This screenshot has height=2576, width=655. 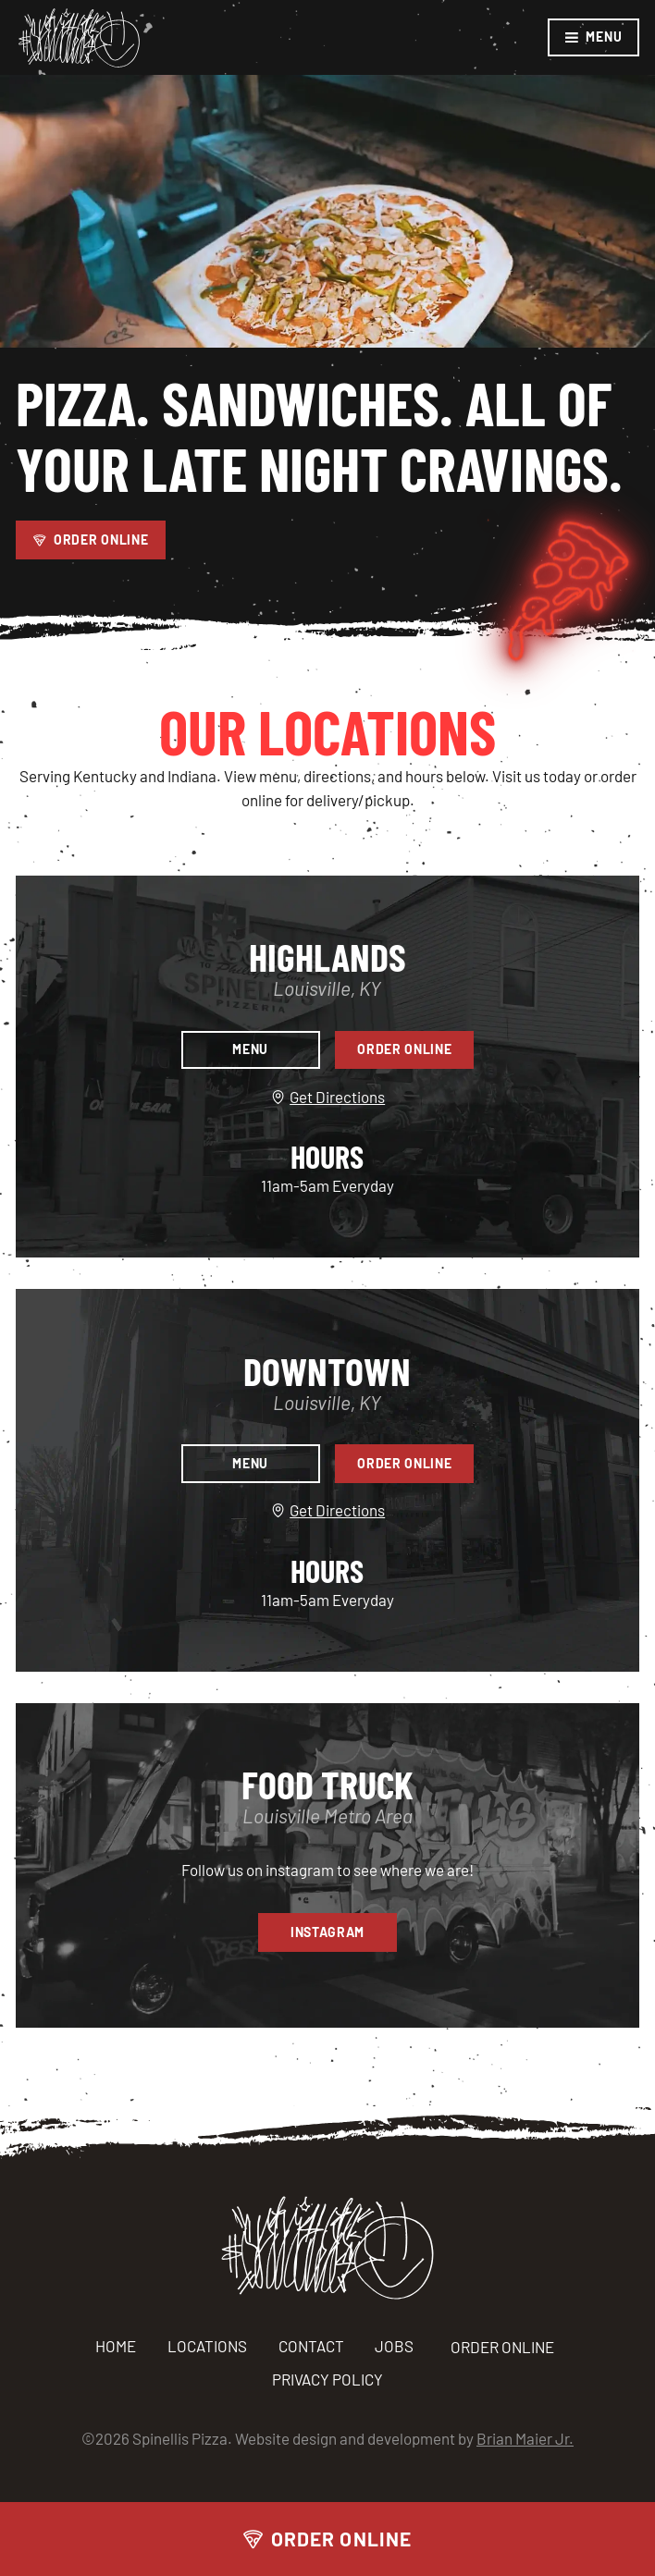 I want to click on Order Online, so click(x=327, y=2538).